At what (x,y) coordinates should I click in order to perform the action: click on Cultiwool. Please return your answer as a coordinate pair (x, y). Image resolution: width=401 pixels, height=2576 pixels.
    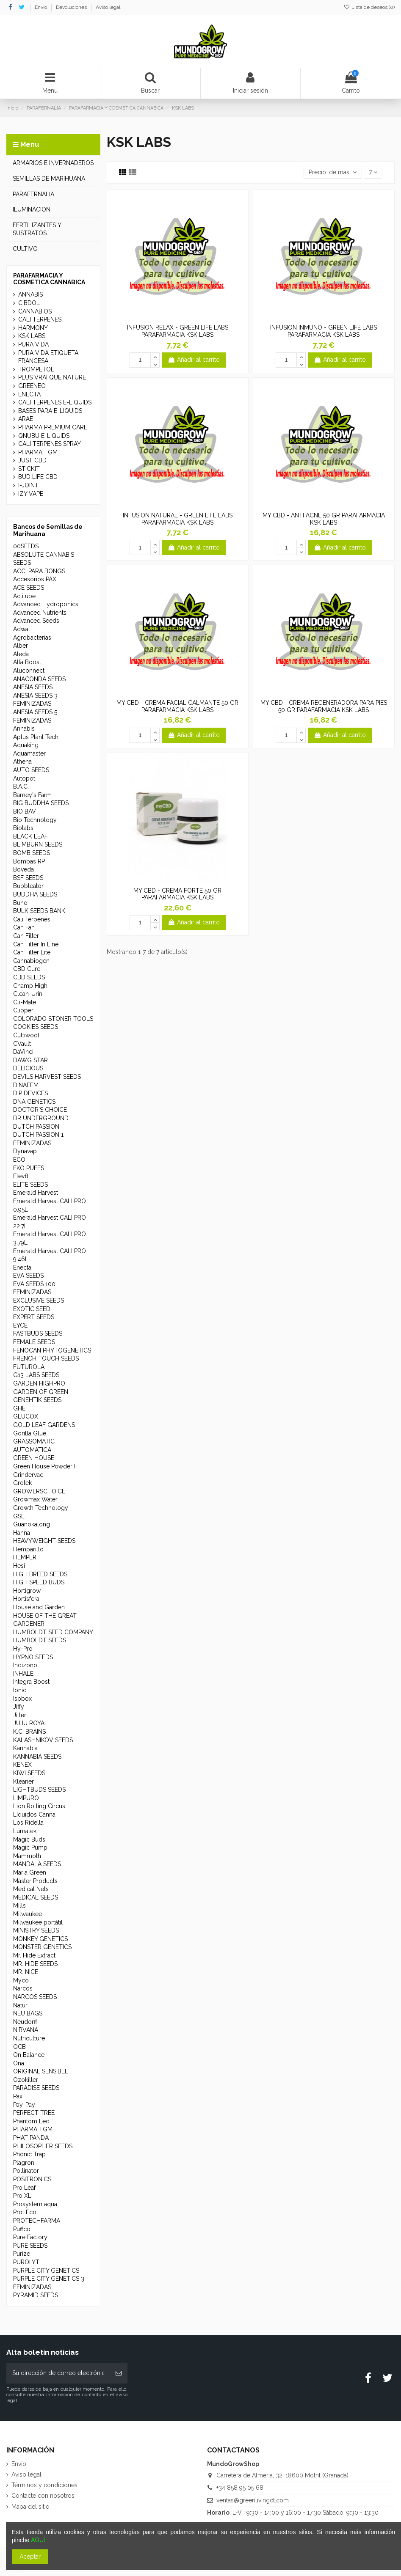
    Looking at the image, I should click on (26, 1035).